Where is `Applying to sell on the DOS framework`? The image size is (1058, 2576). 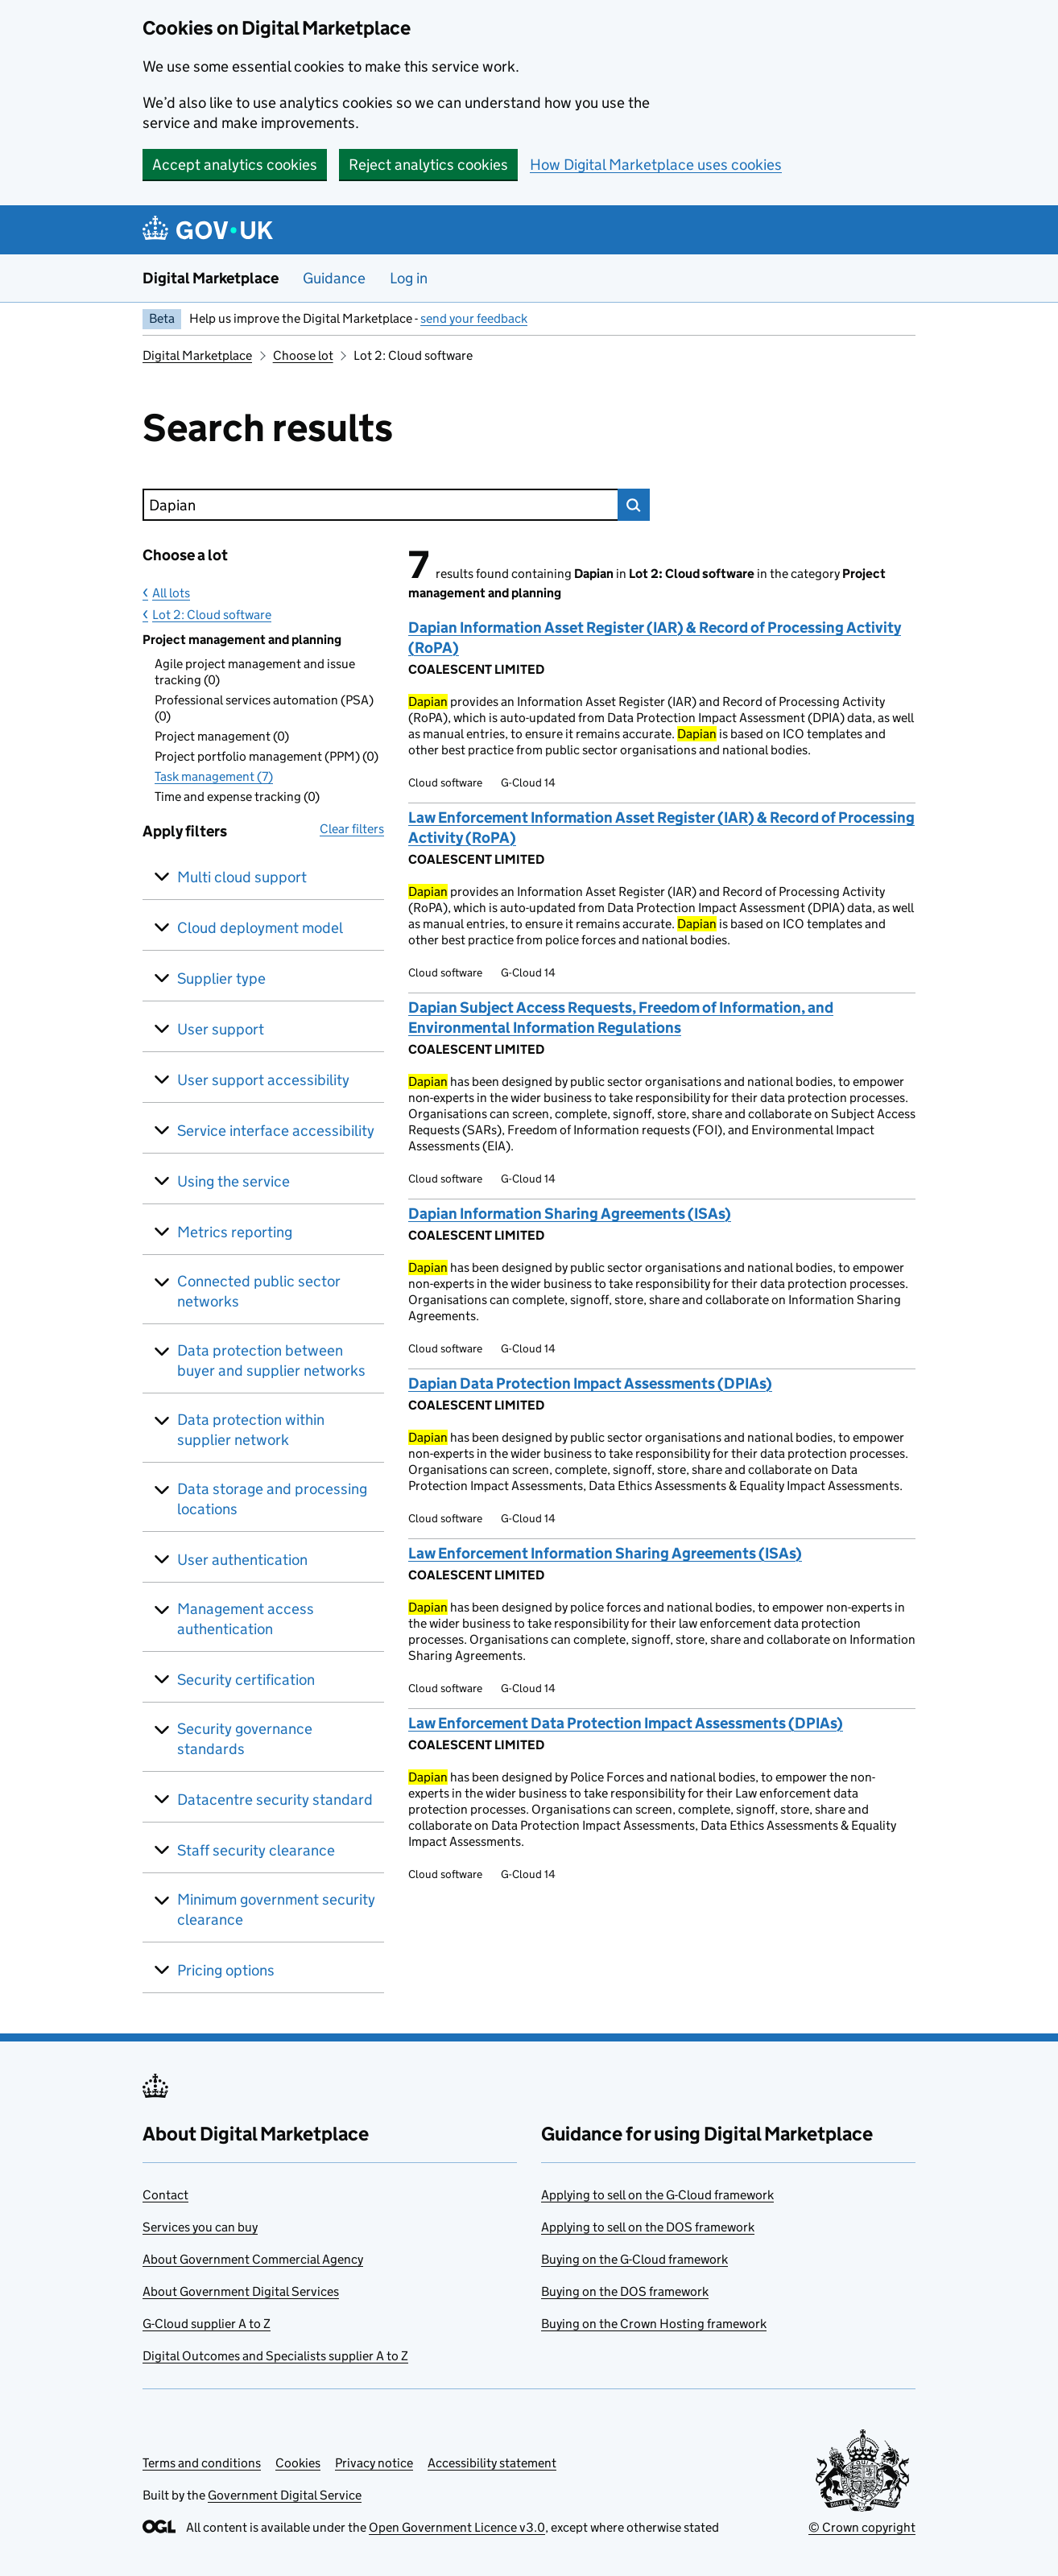 Applying to sell on the DOS framework is located at coordinates (647, 2227).